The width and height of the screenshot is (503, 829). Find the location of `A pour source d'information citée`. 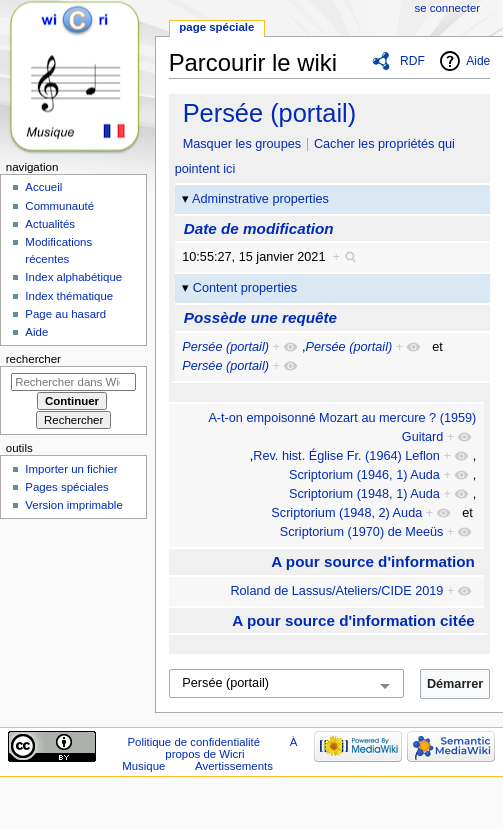

A pour source d'information citée is located at coordinates (353, 620).